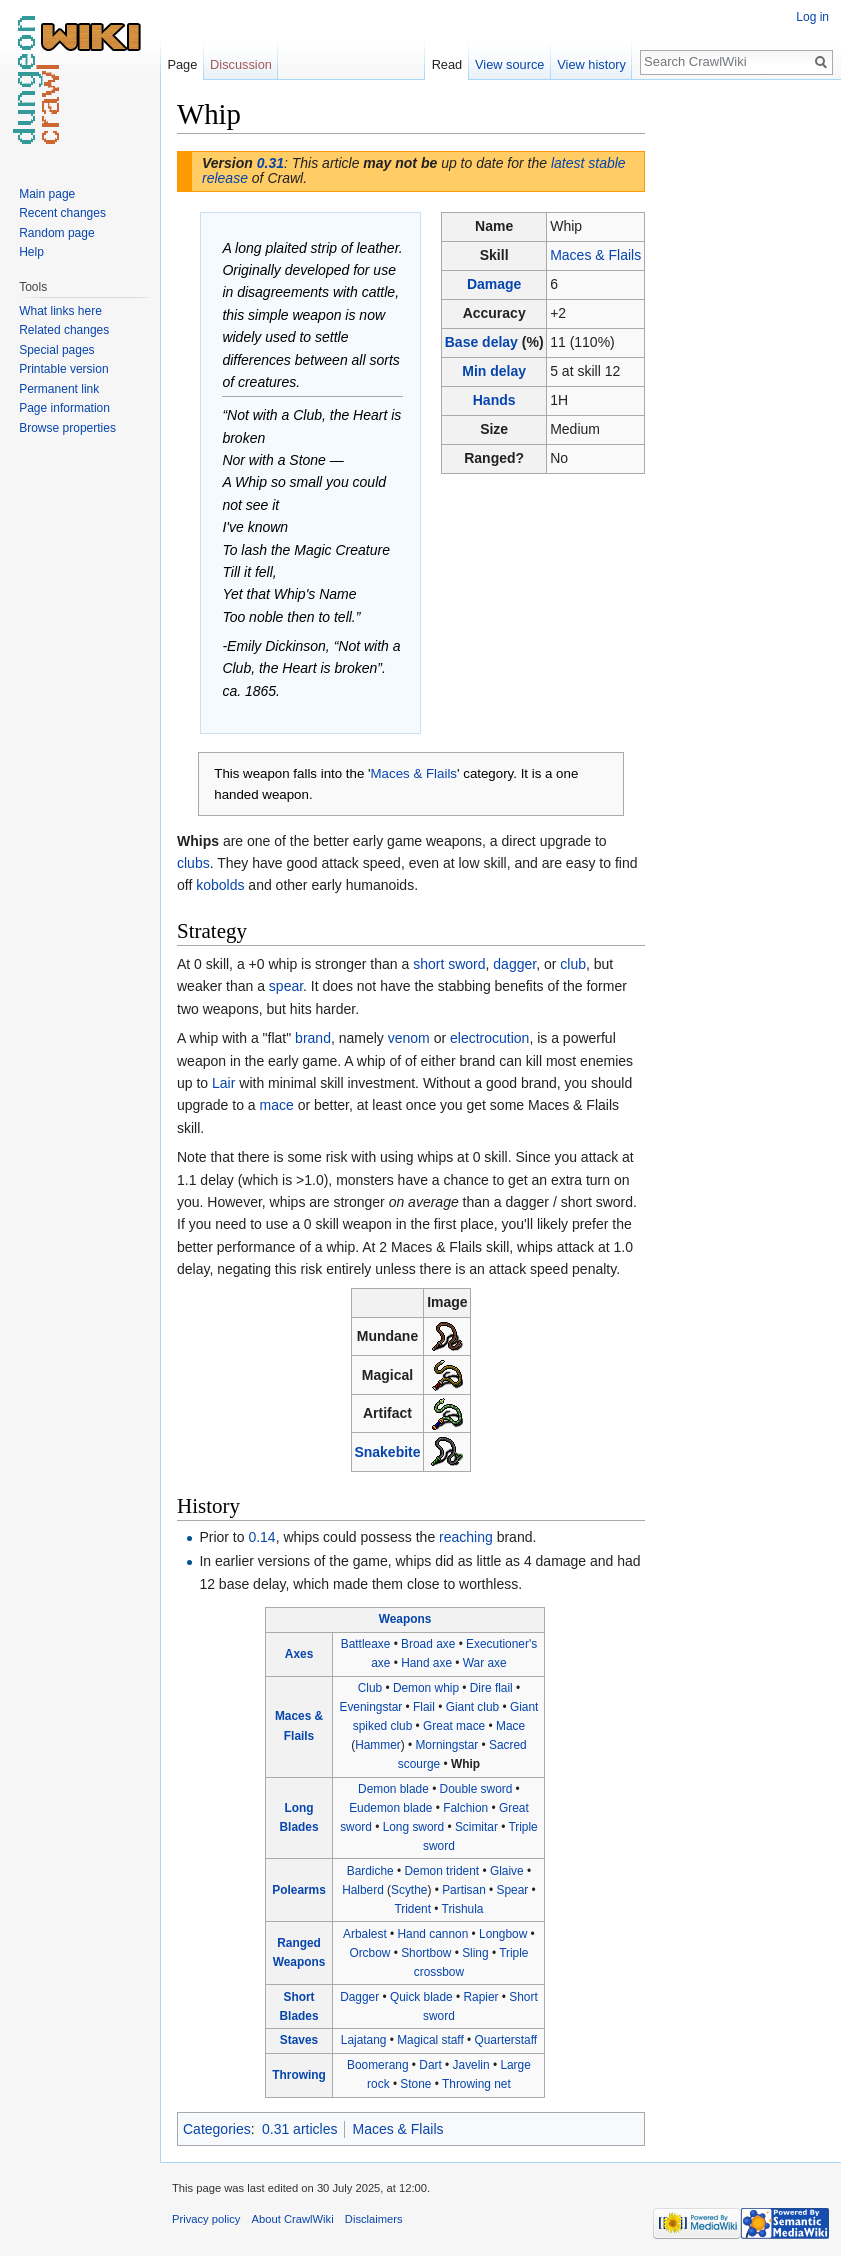 This screenshot has width=841, height=2256. Describe the element at coordinates (286, 986) in the screenshot. I see `spear` at that location.